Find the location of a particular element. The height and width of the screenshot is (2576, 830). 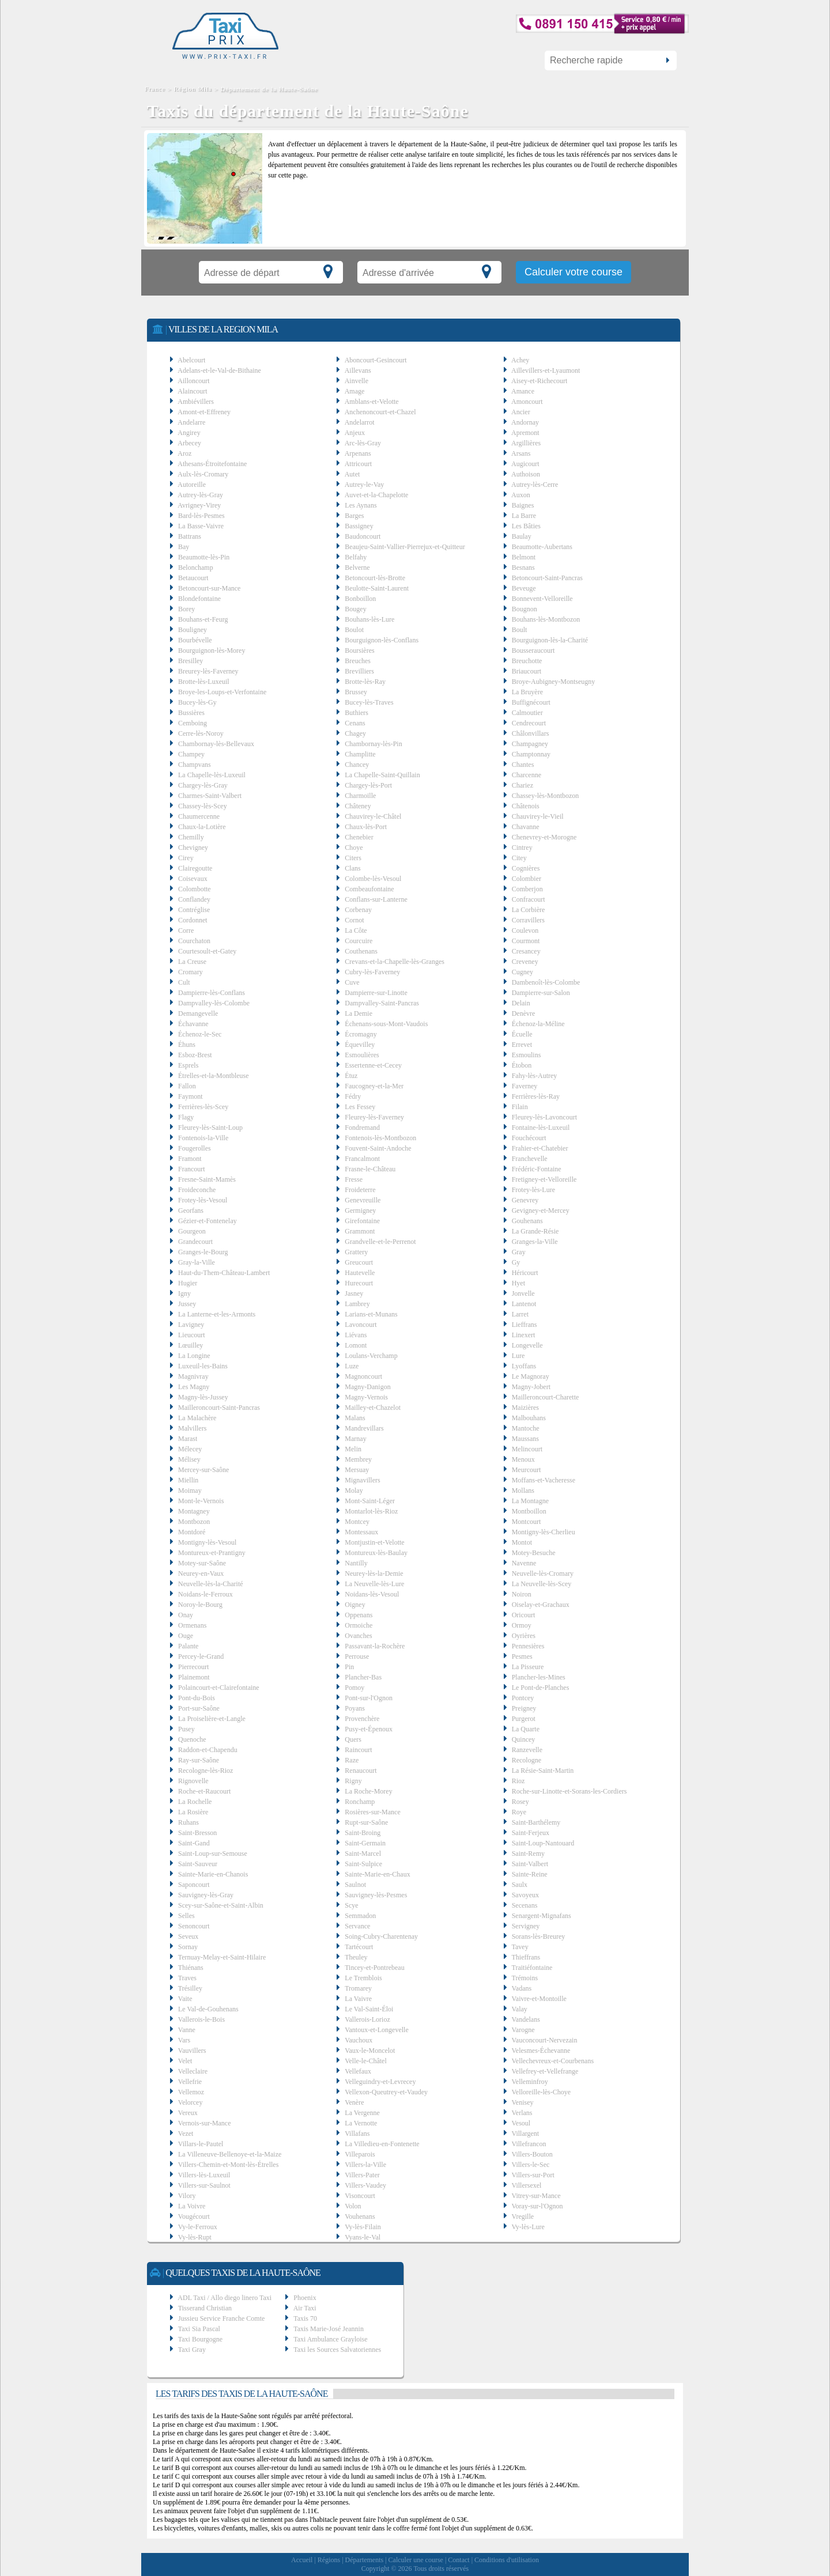

Creveney is located at coordinates (525, 962).